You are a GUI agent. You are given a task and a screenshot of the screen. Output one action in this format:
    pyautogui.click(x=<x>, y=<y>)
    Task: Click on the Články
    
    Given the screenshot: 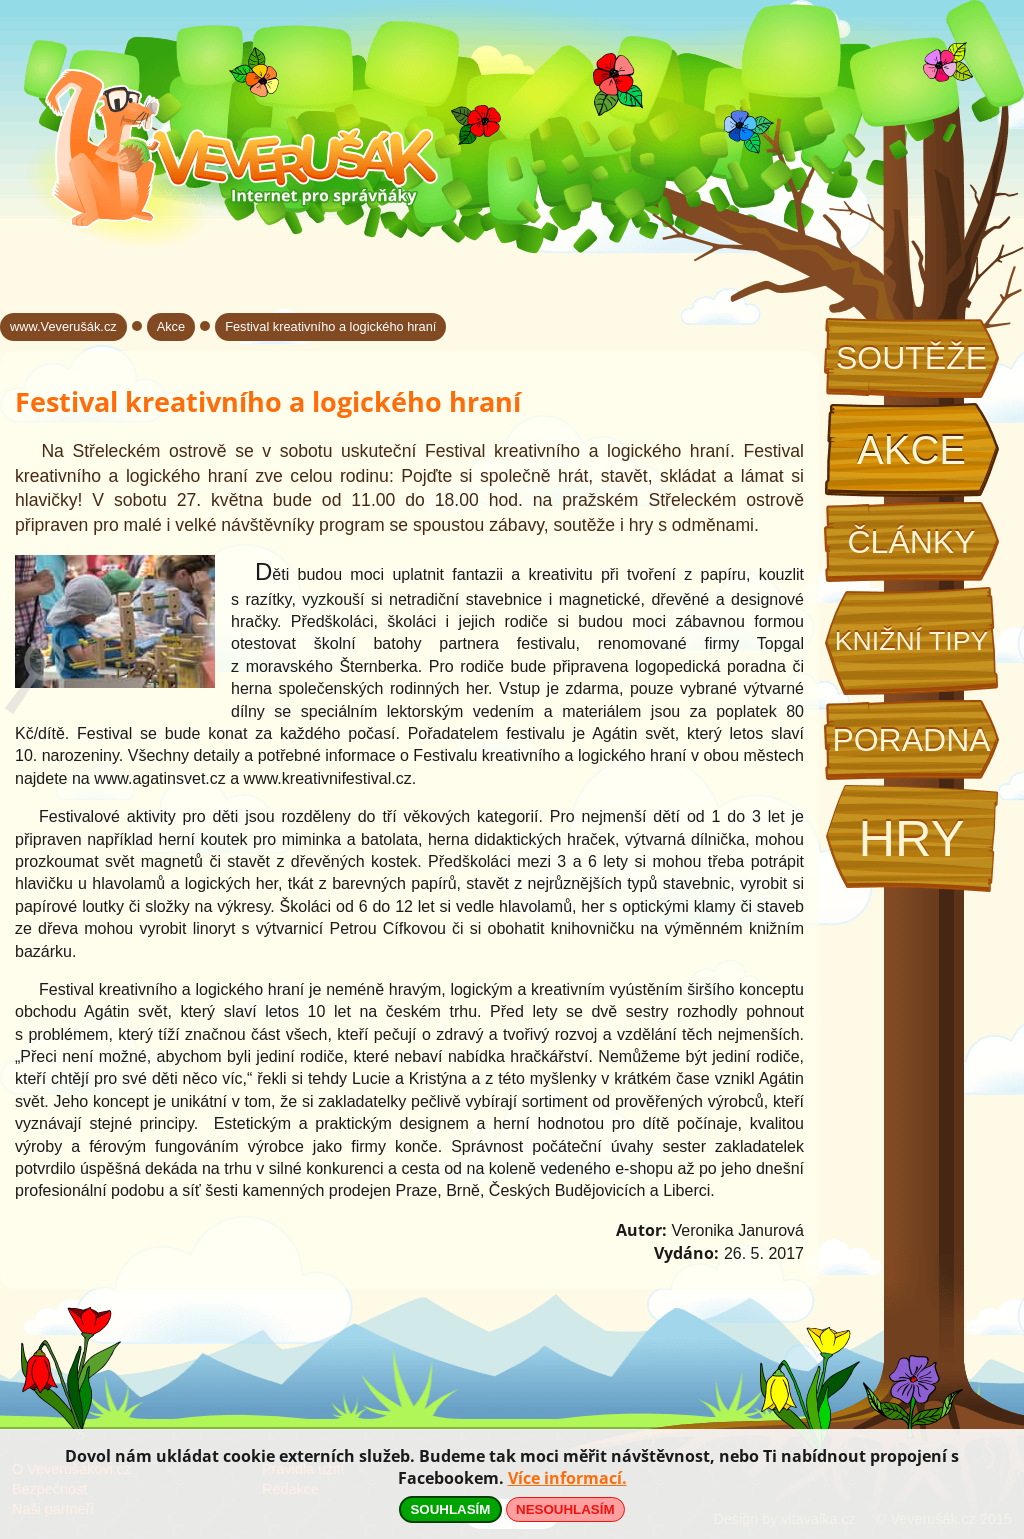 What is the action you would take?
    pyautogui.click(x=911, y=542)
    